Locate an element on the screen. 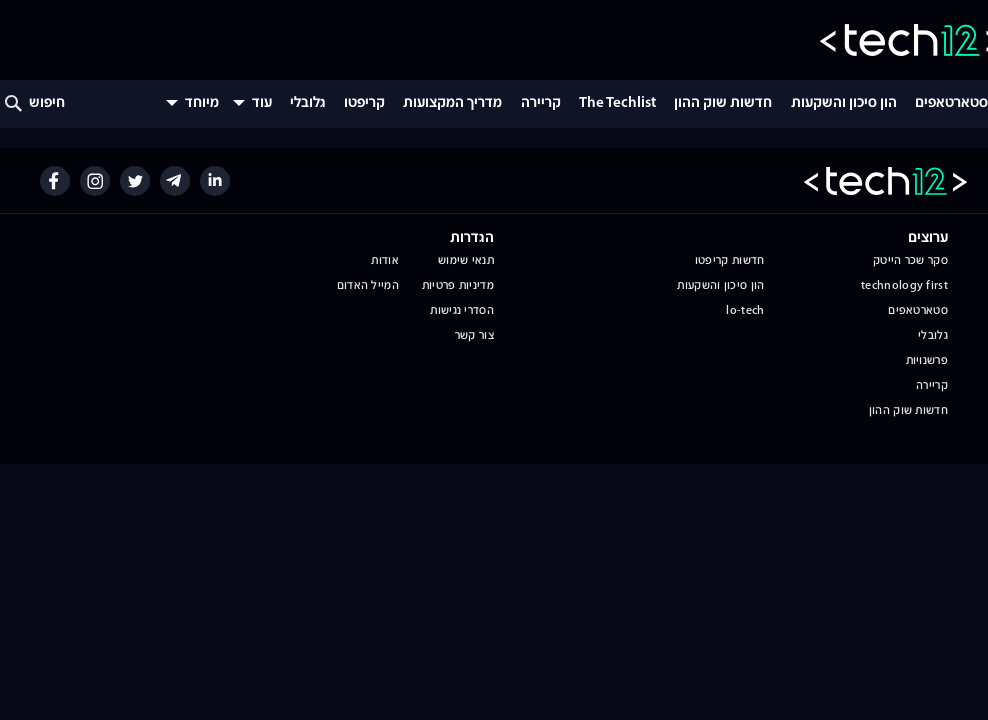 This screenshot has width=988, height=720. מדריך המקצועות is located at coordinates (452, 103).